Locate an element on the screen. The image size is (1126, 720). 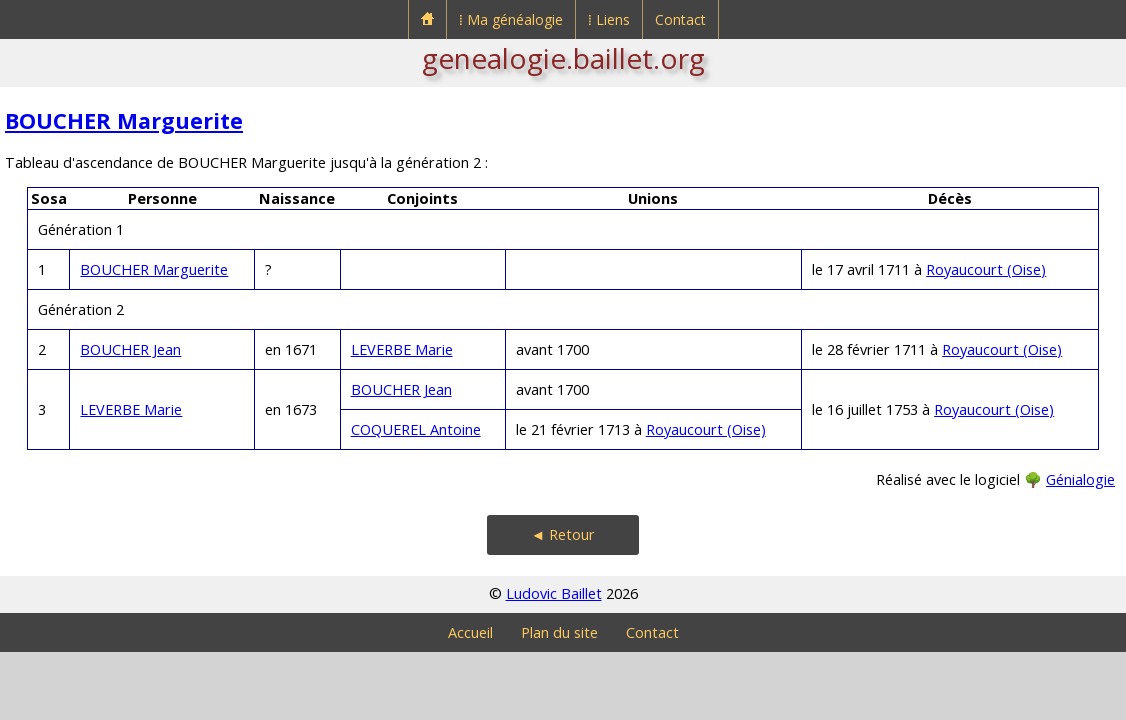
◄ Retour is located at coordinates (563, 534).